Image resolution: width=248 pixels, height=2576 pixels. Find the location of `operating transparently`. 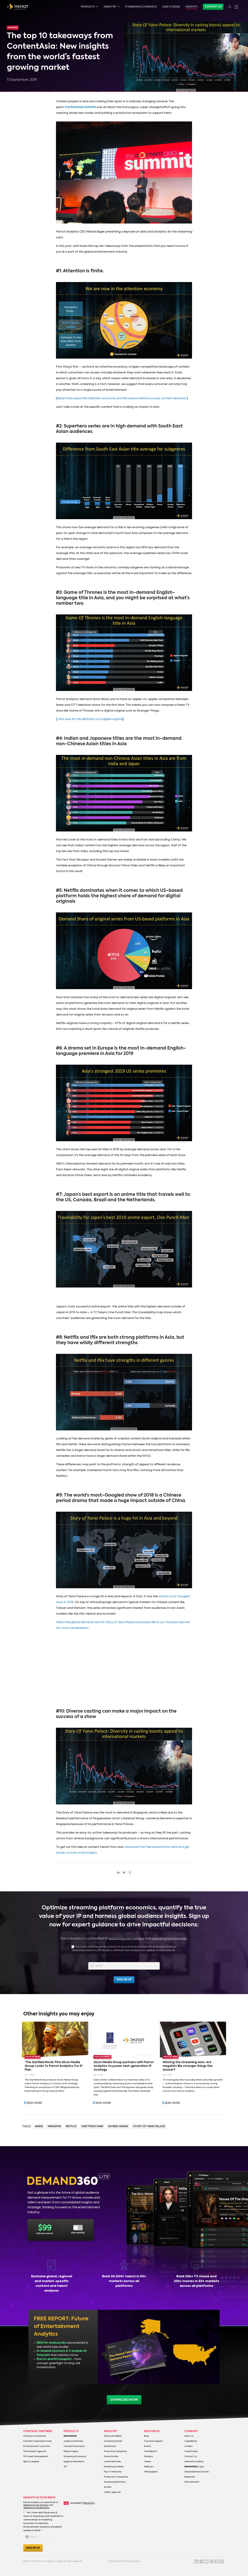

operating transparently is located at coordinates (169, 1938).